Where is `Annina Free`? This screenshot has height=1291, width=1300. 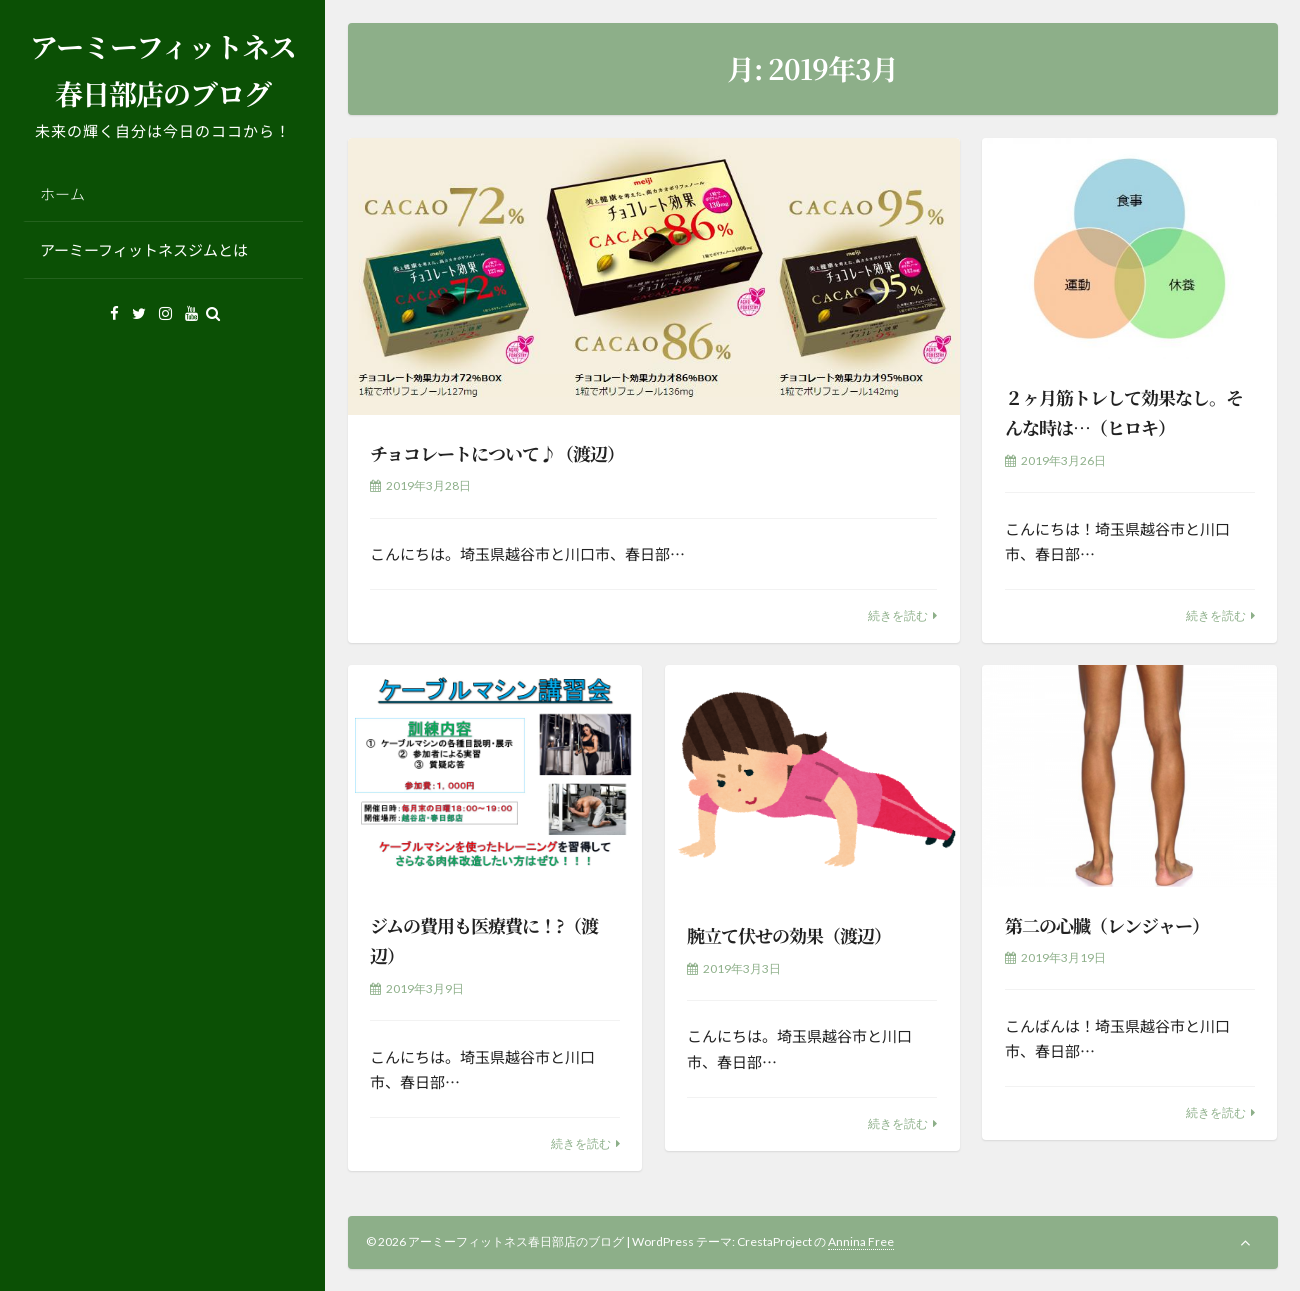
Annina Free is located at coordinates (861, 1241).